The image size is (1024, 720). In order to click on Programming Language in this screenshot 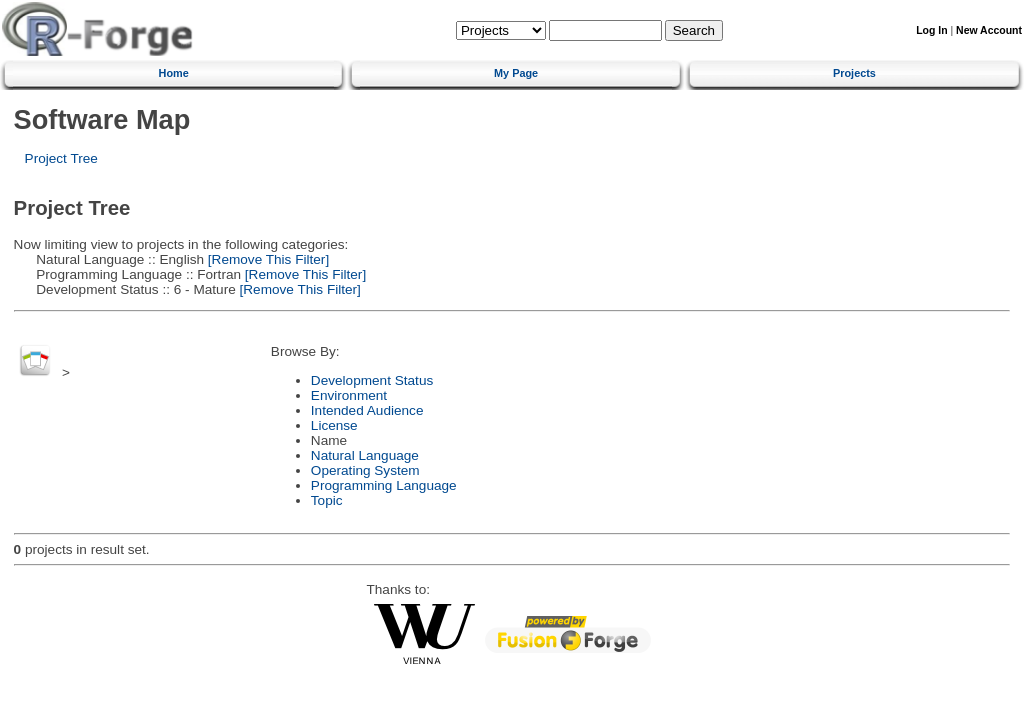, I will do `click(384, 485)`.